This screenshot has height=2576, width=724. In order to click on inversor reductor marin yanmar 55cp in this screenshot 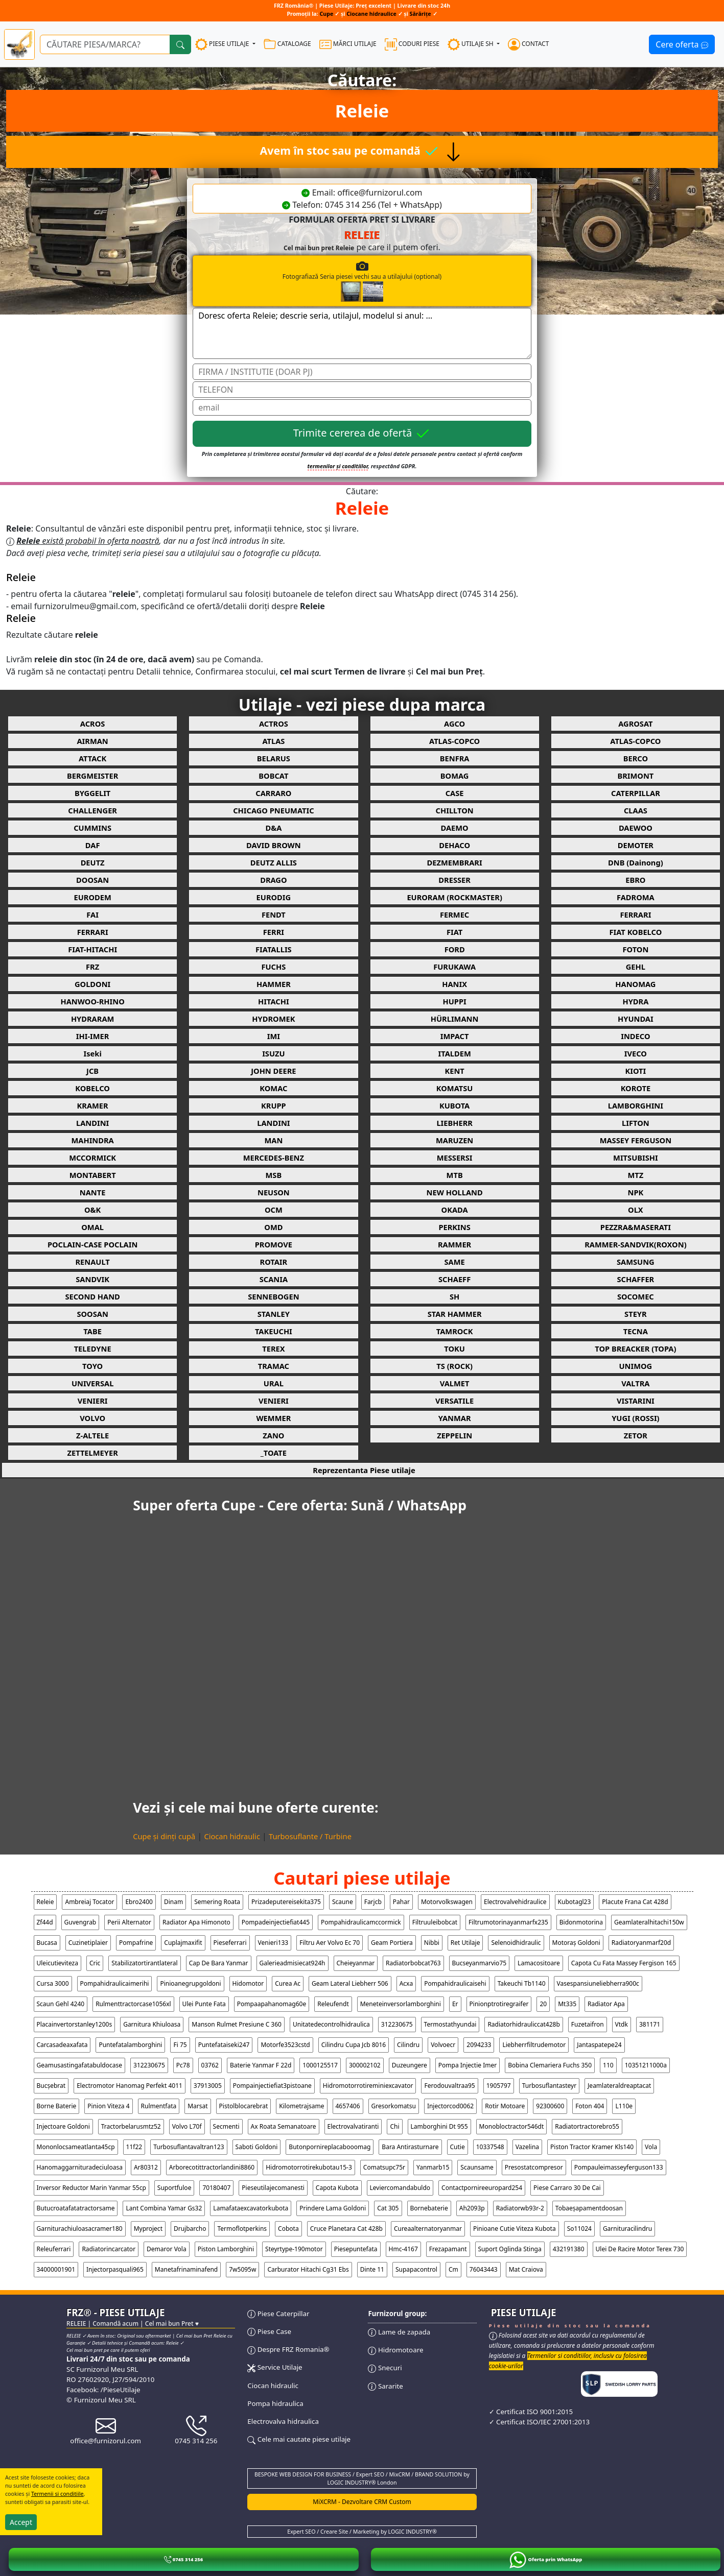, I will do `click(91, 2187)`.